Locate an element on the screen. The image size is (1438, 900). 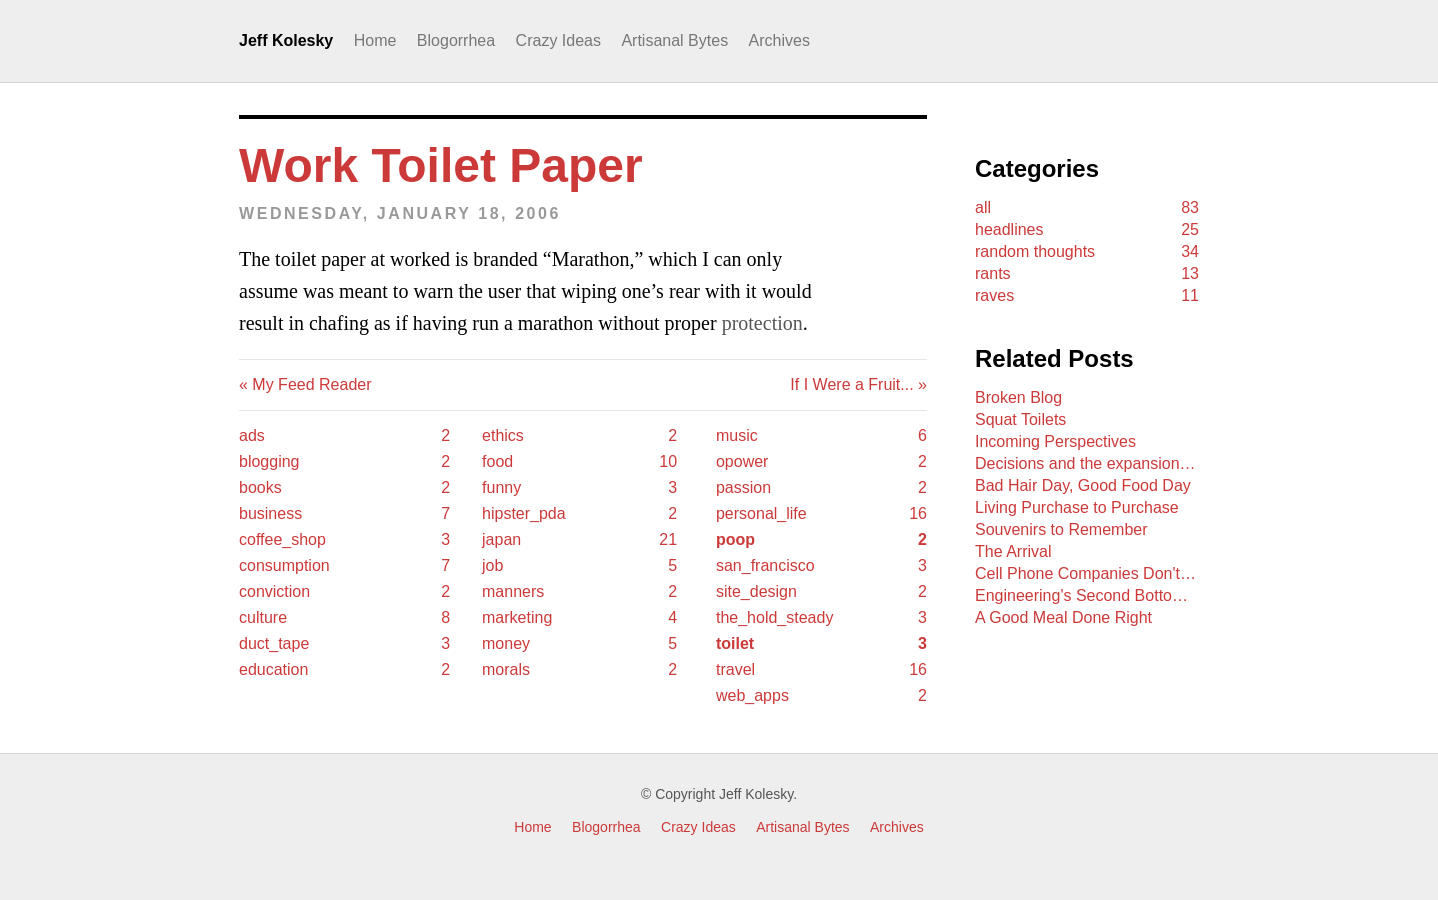
money is located at coordinates (579, 644).